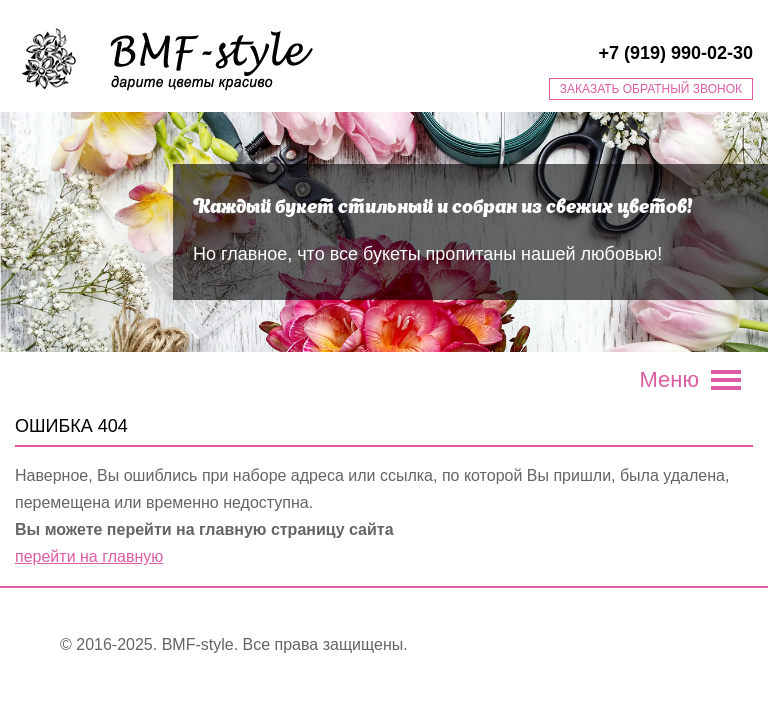  What do you see at coordinates (89, 556) in the screenshot?
I see `перейти на главную` at bounding box center [89, 556].